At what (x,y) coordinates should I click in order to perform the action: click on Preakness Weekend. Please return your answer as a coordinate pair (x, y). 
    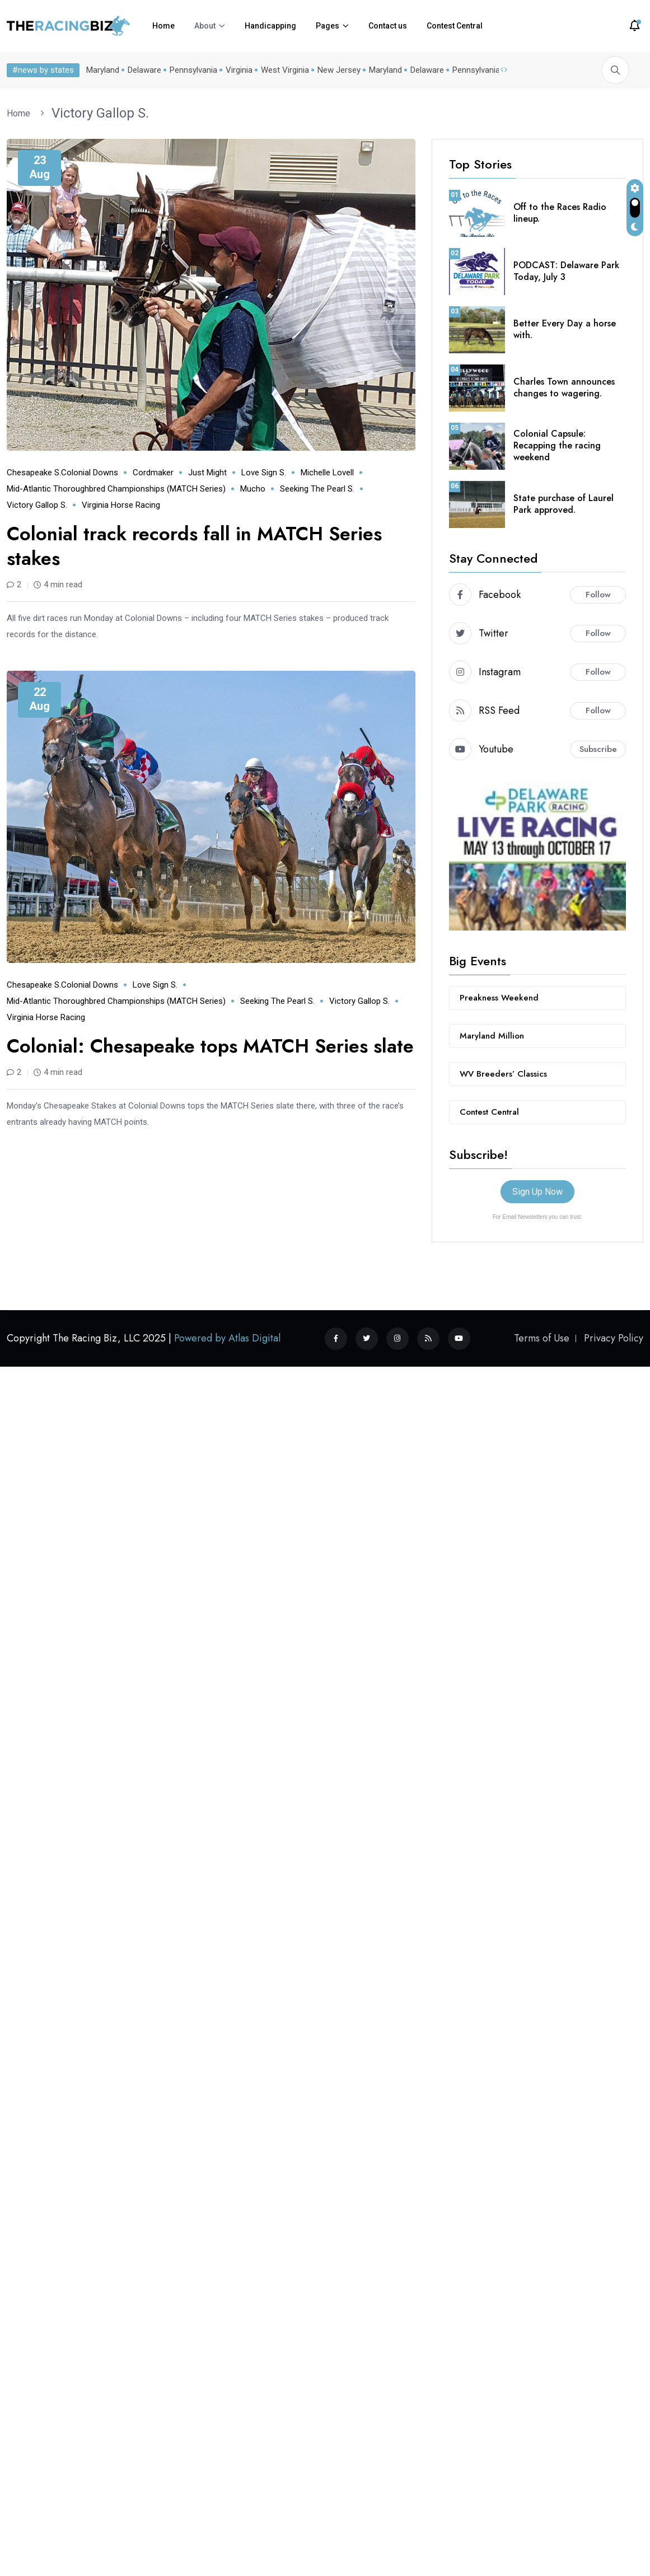
    Looking at the image, I should click on (499, 998).